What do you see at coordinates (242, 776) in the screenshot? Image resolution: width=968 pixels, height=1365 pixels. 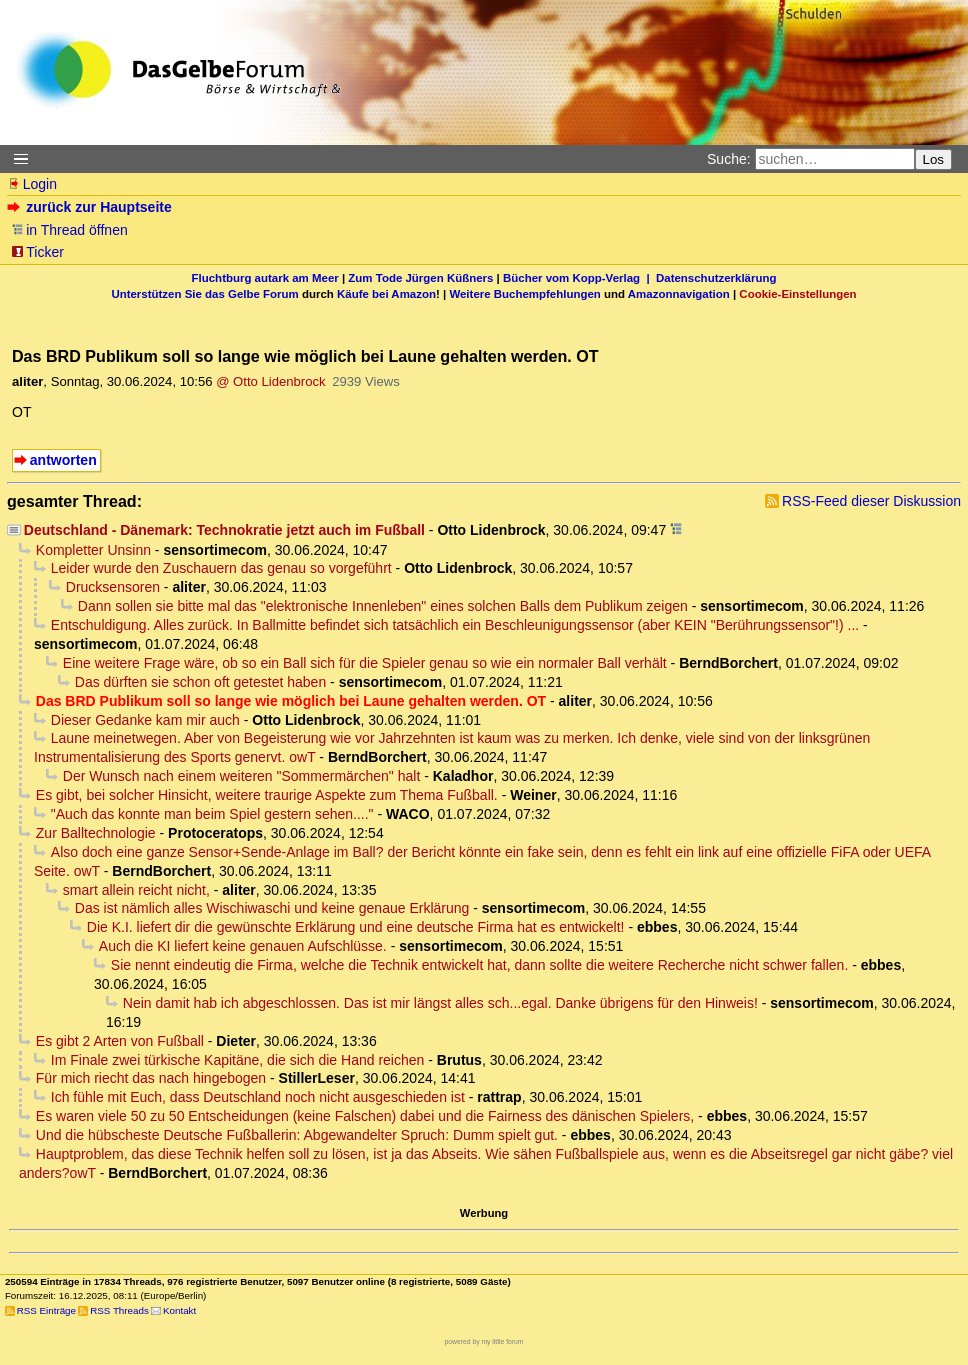 I see `Der Wunsch nach einem weiteren "Sommermärchen" halt` at bounding box center [242, 776].